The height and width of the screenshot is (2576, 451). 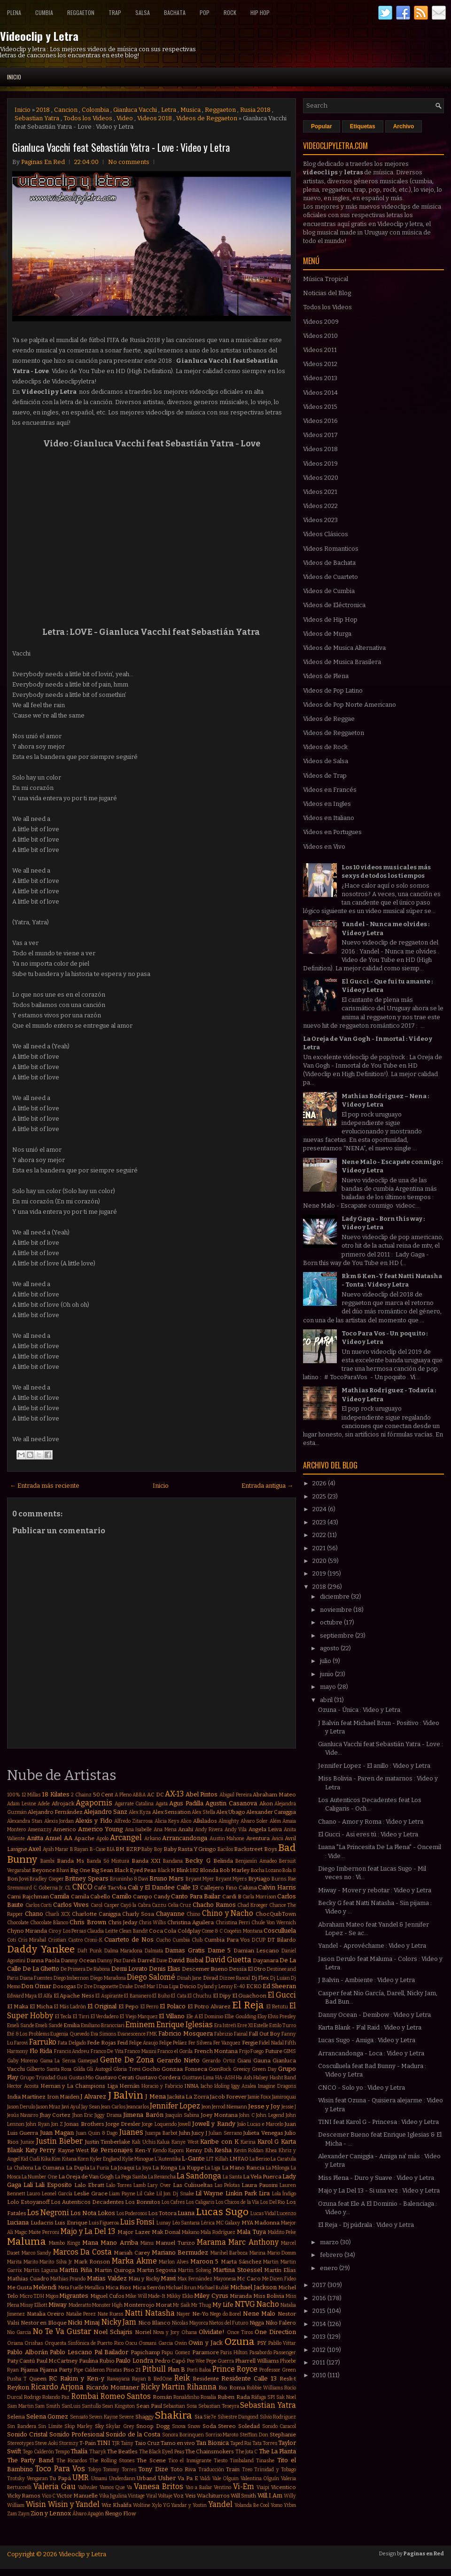 What do you see at coordinates (71, 2025) in the screenshot?
I see `Emilia` at bounding box center [71, 2025].